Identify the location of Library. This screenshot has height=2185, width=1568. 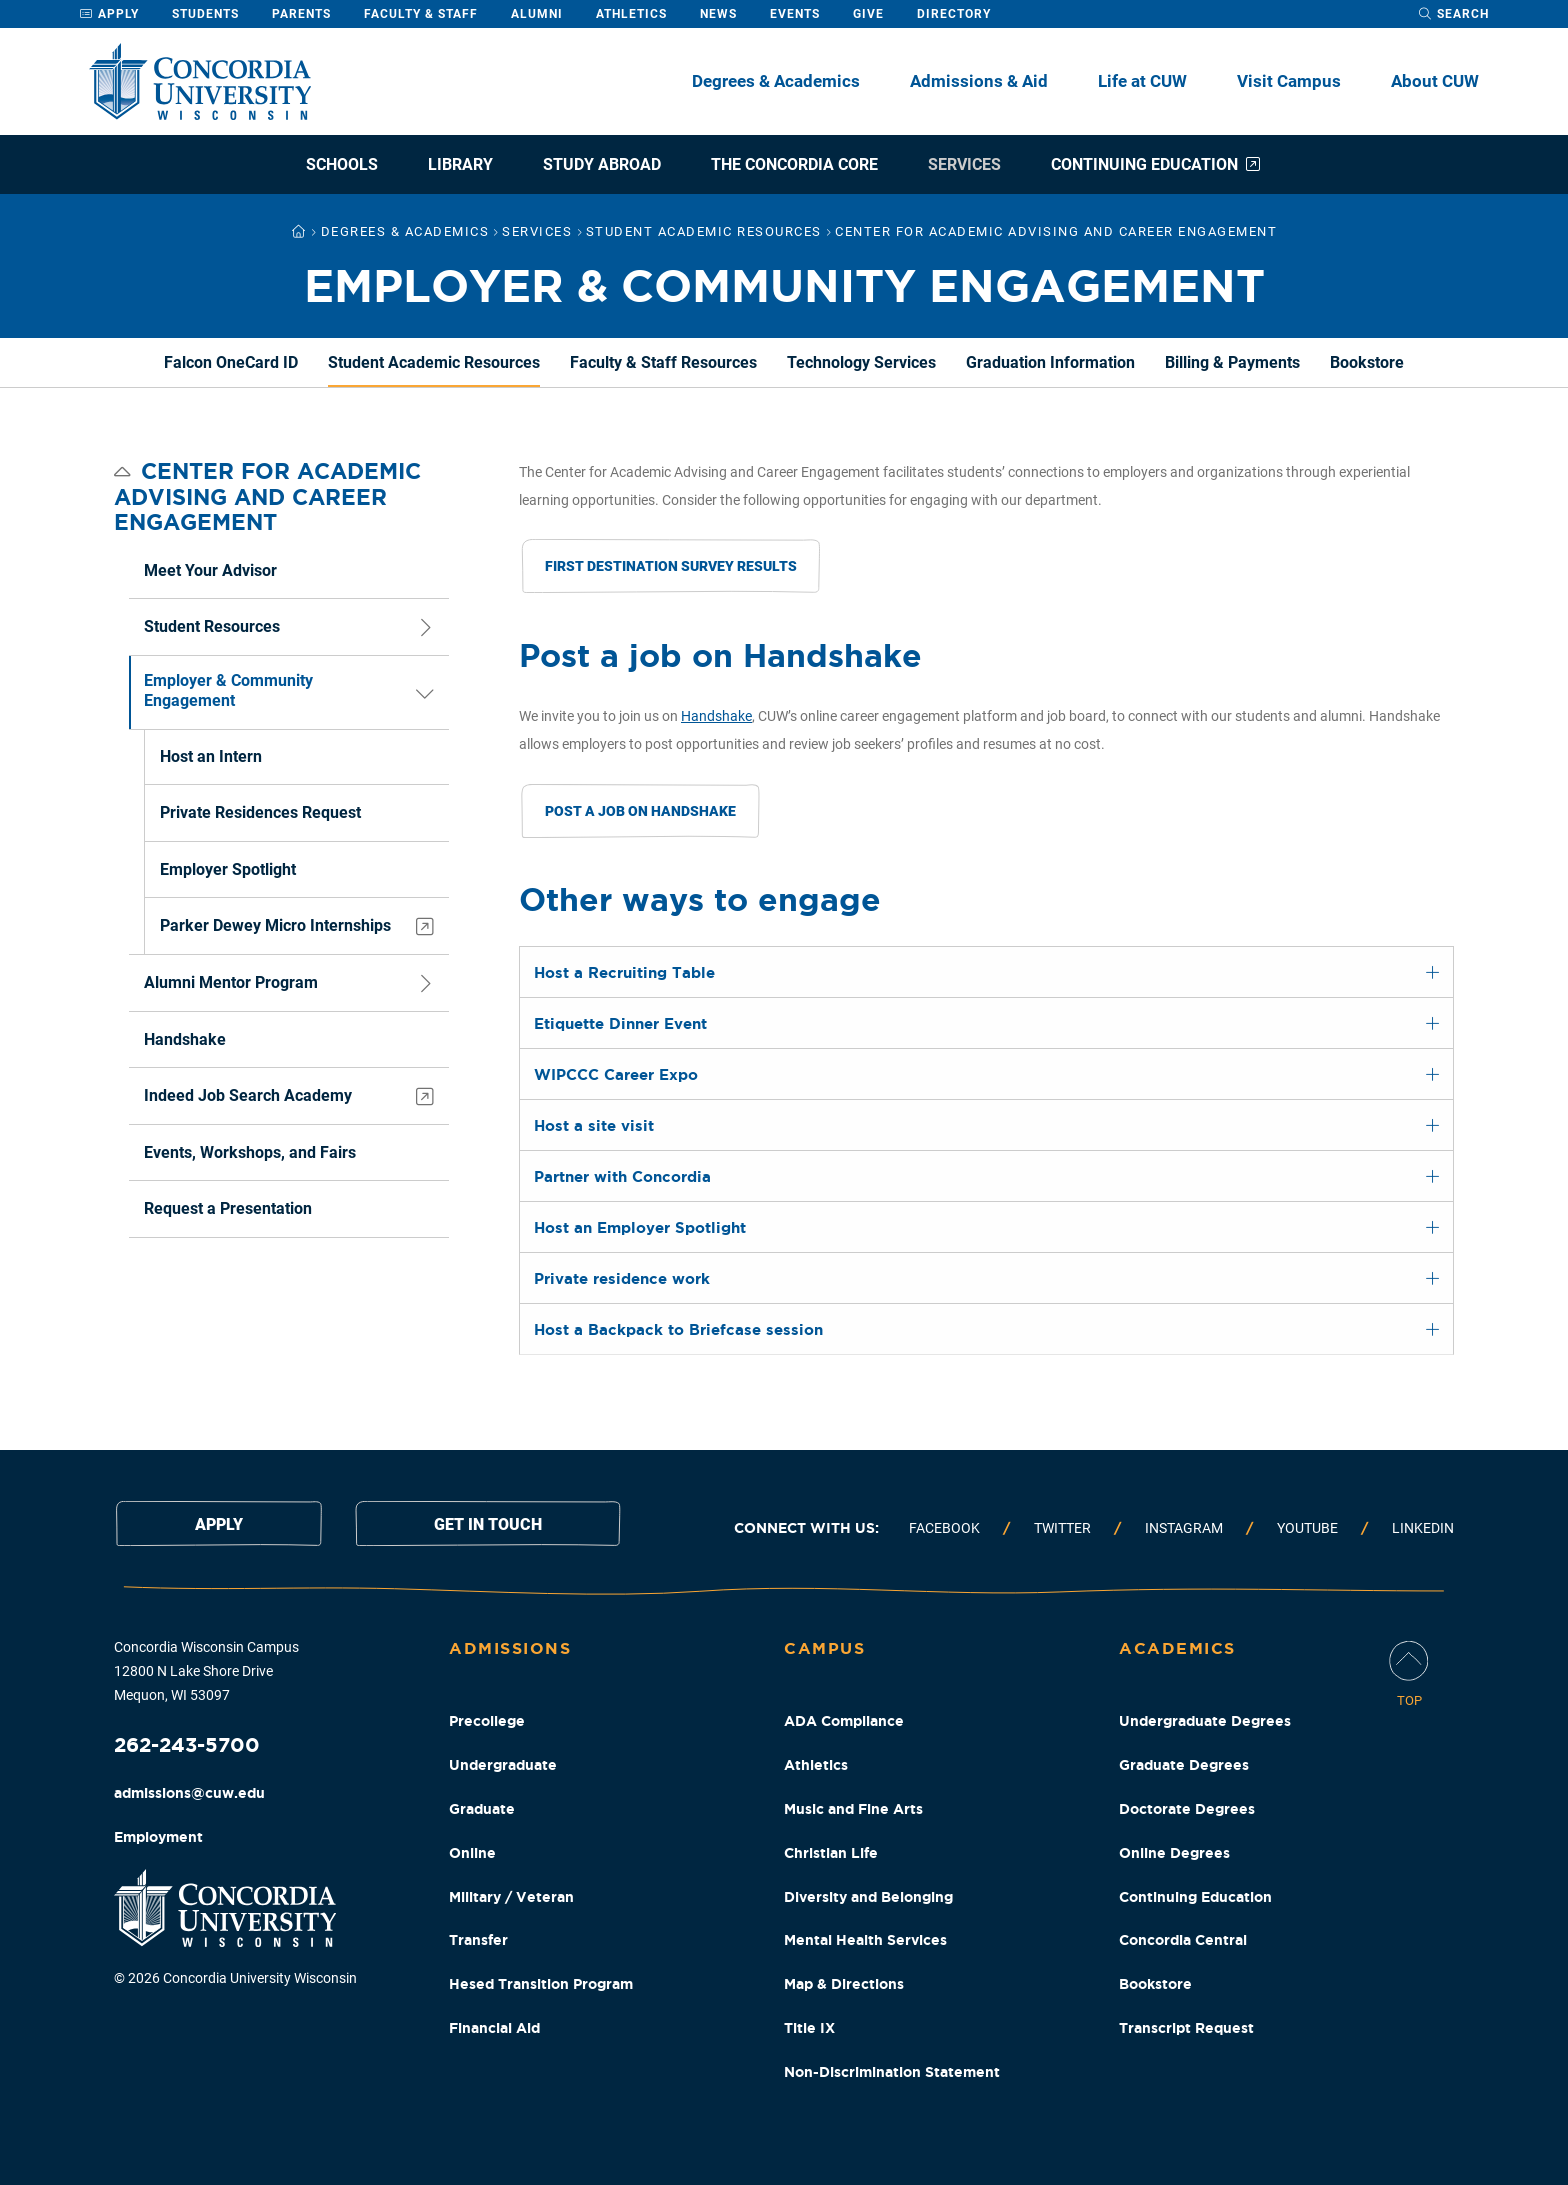
(460, 164).